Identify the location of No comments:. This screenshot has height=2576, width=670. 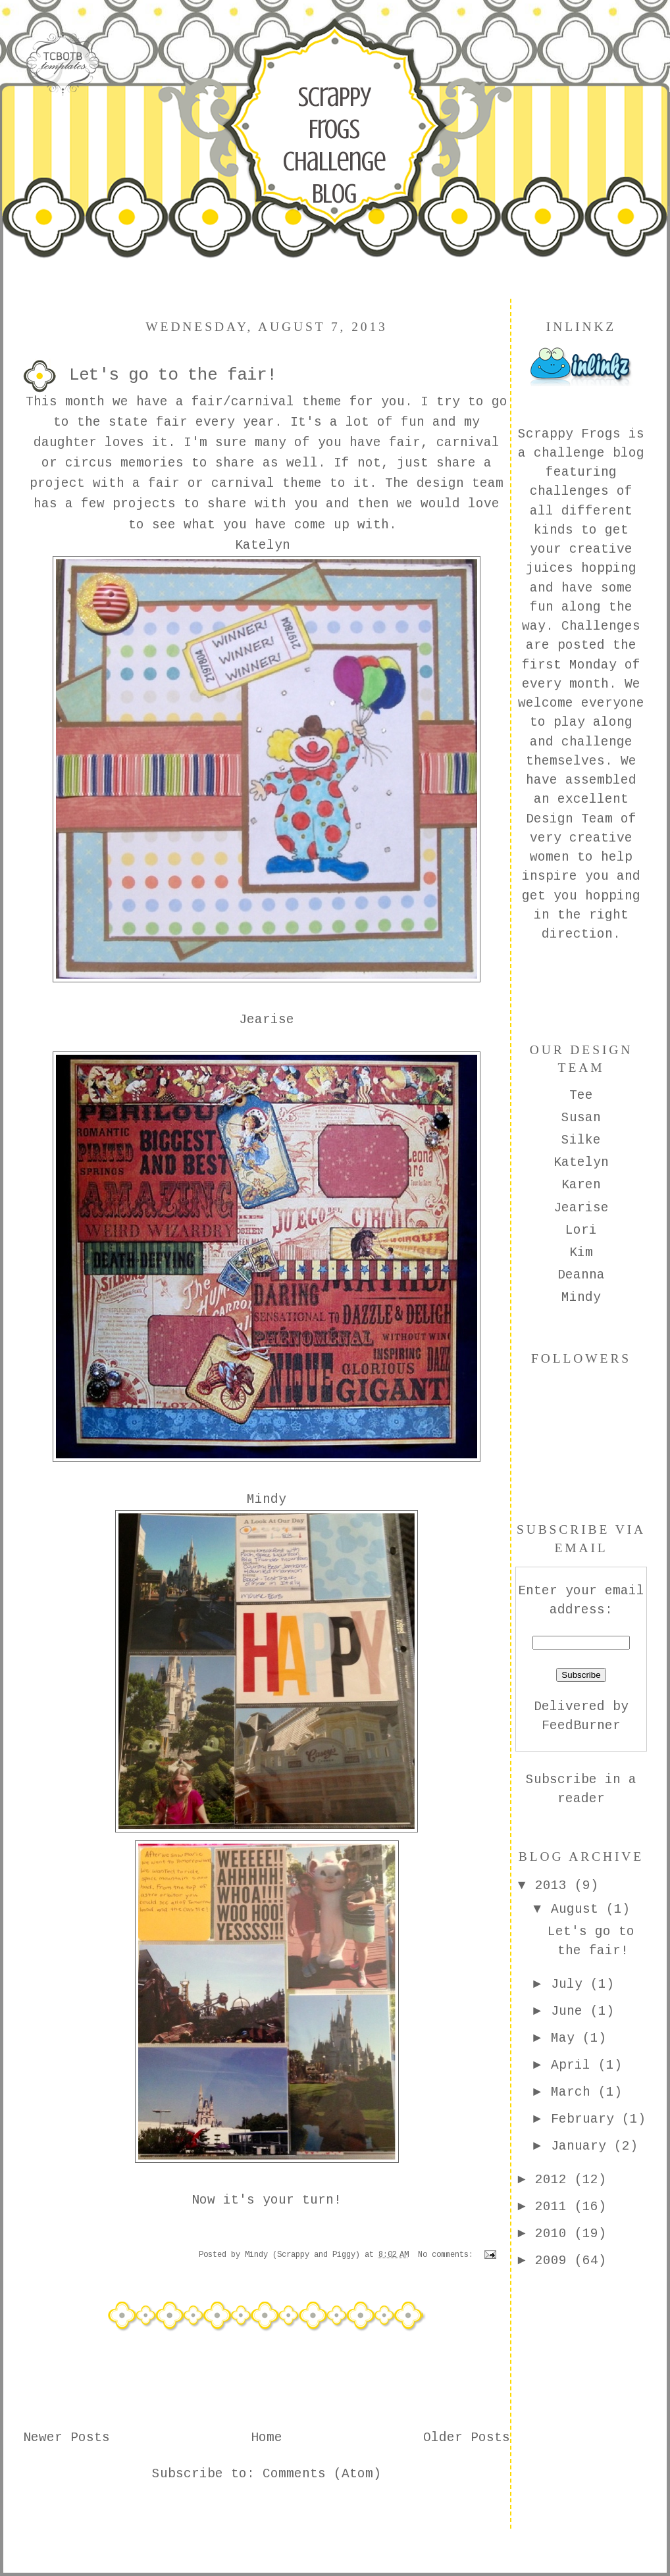
(448, 2255).